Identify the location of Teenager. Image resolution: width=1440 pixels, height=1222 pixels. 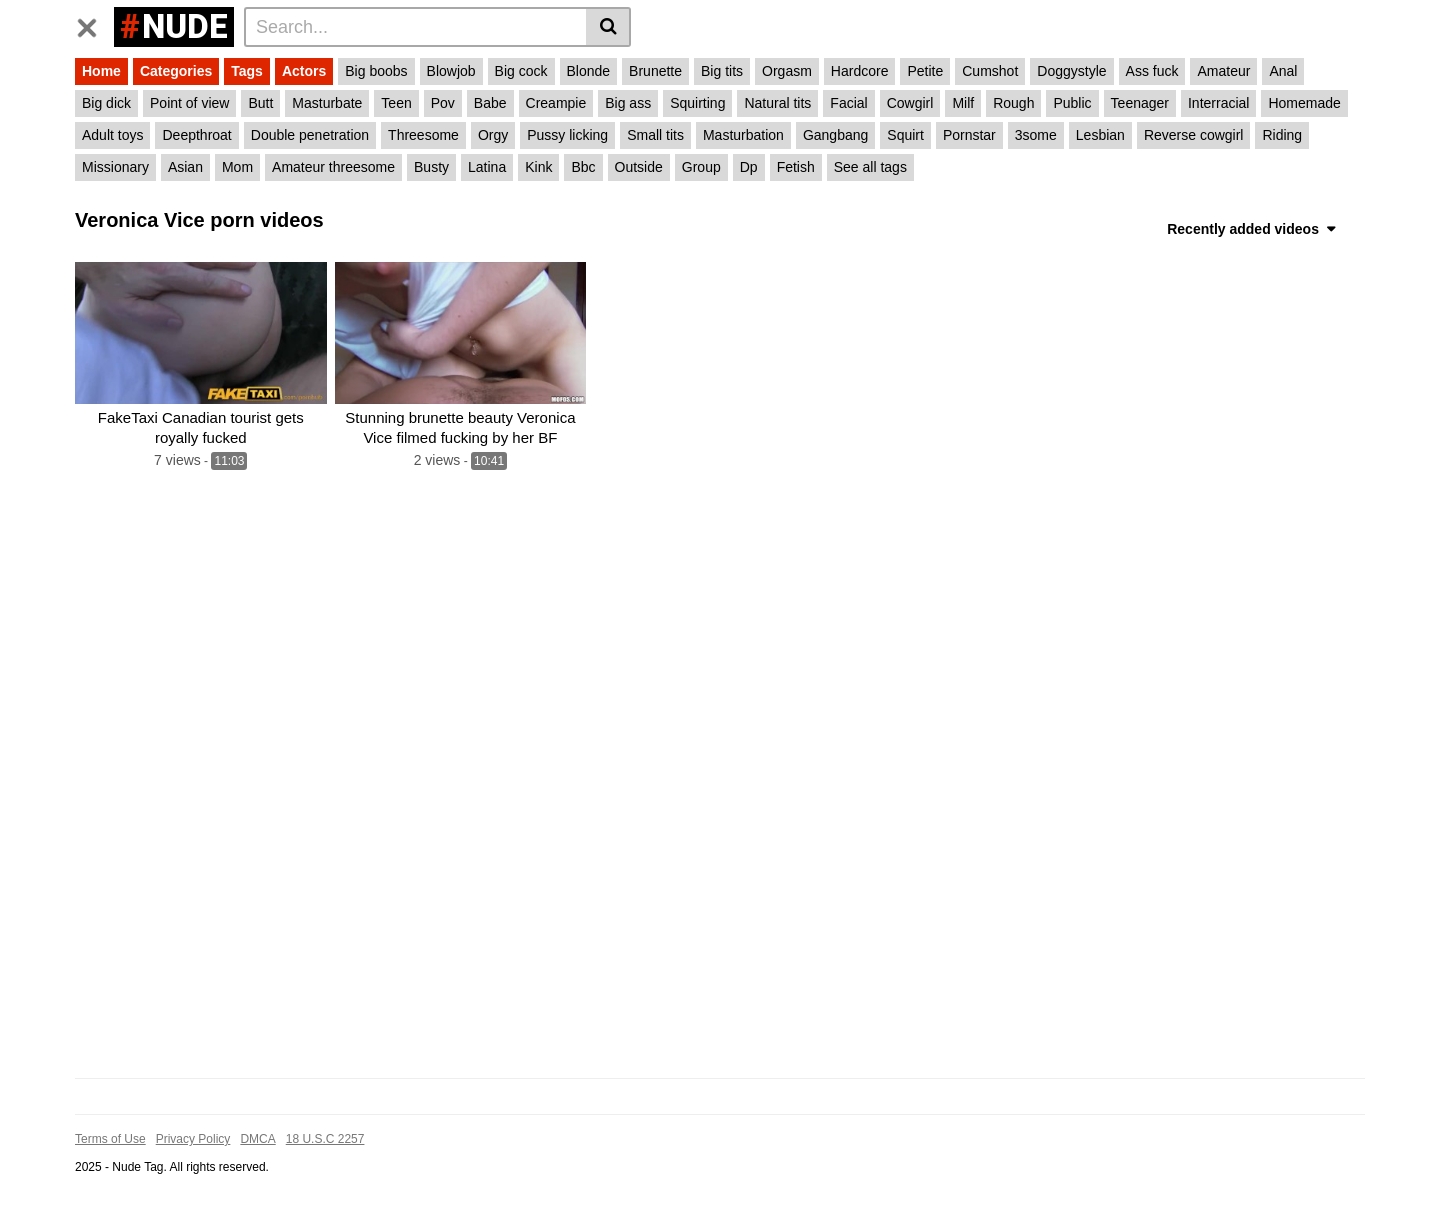
(1140, 103).